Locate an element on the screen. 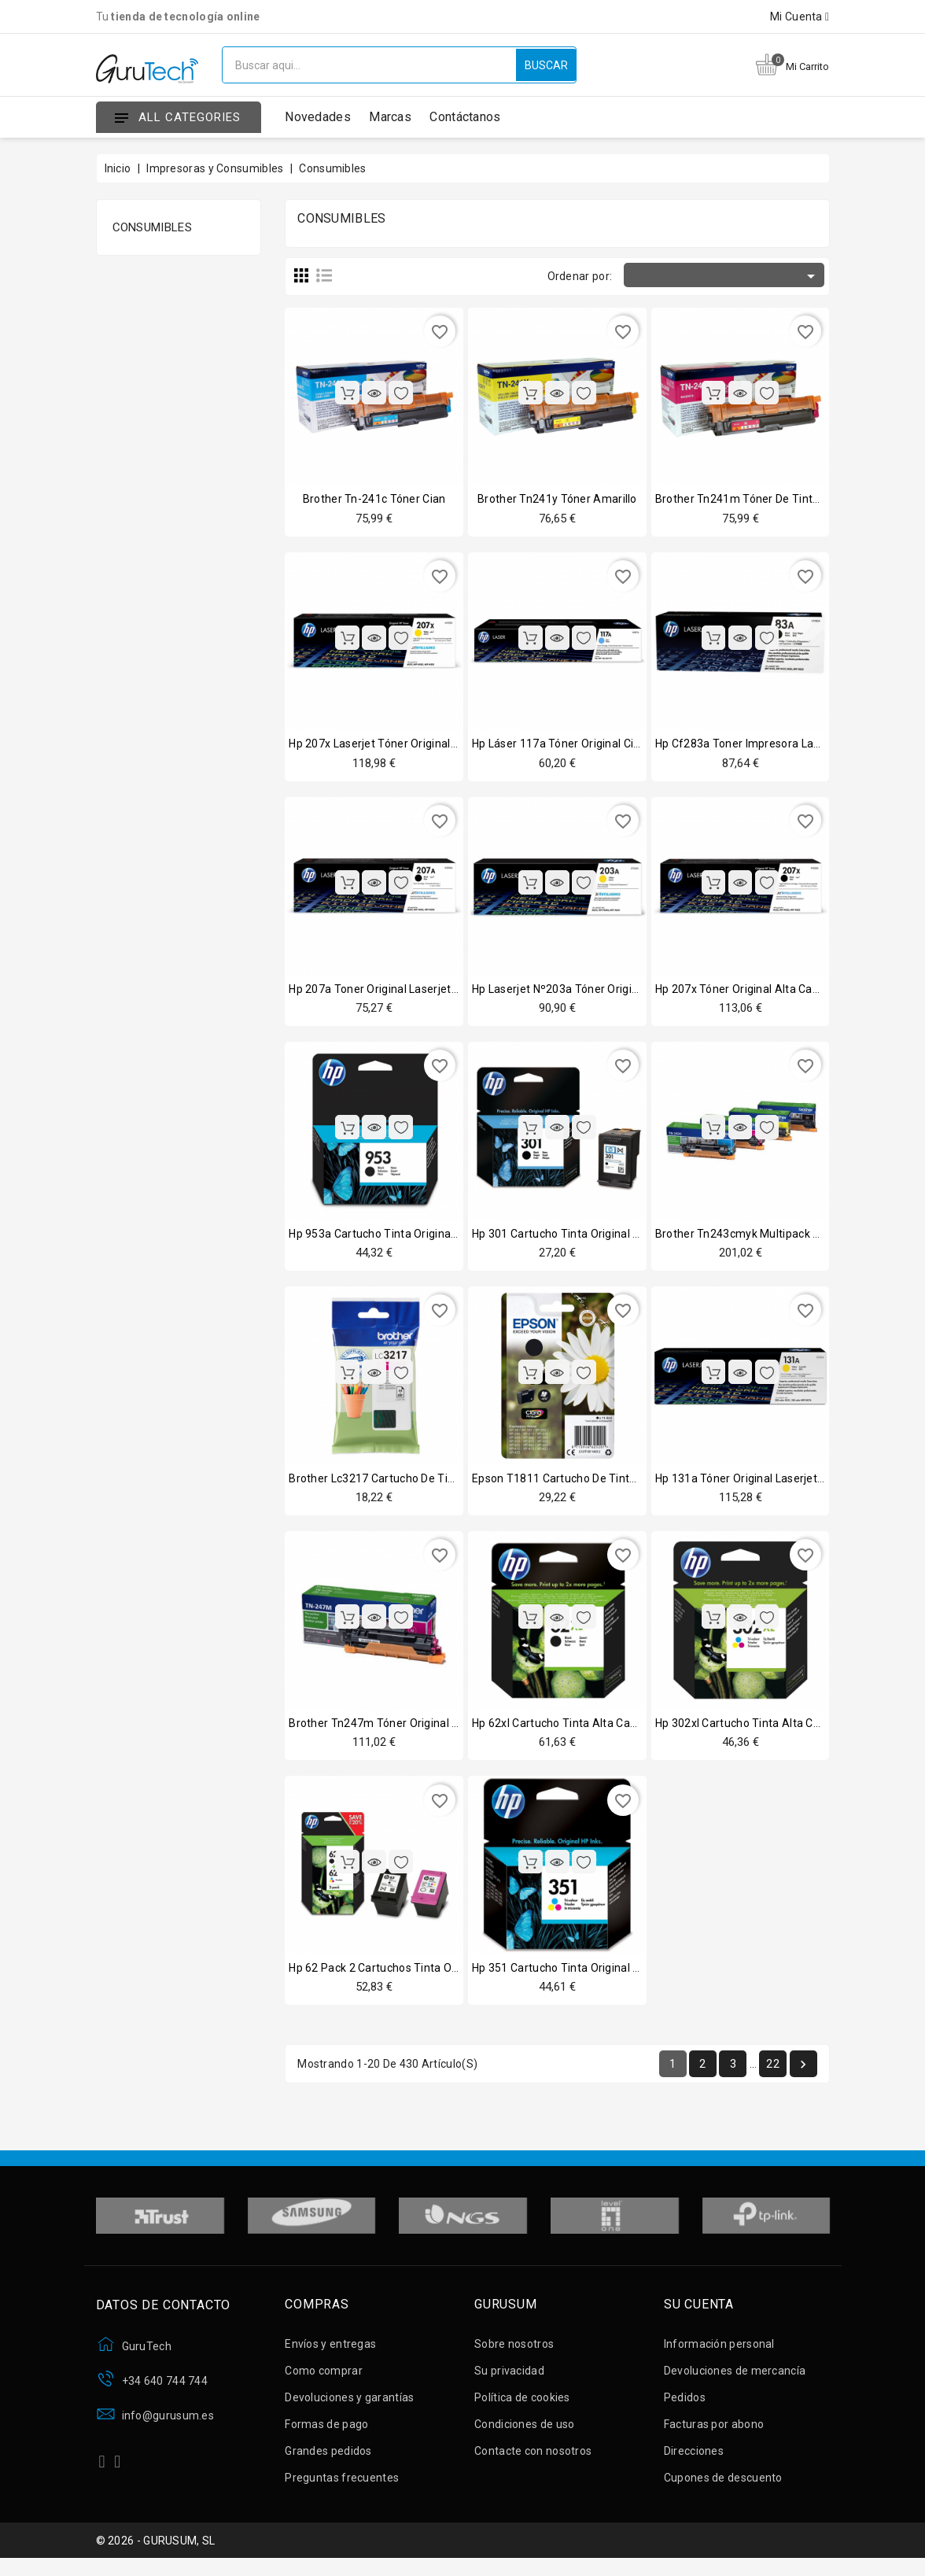 Image resolution: width=925 pixels, height=2576 pixels. Hp láser 117a tóner original cian is located at coordinates (559, 745).